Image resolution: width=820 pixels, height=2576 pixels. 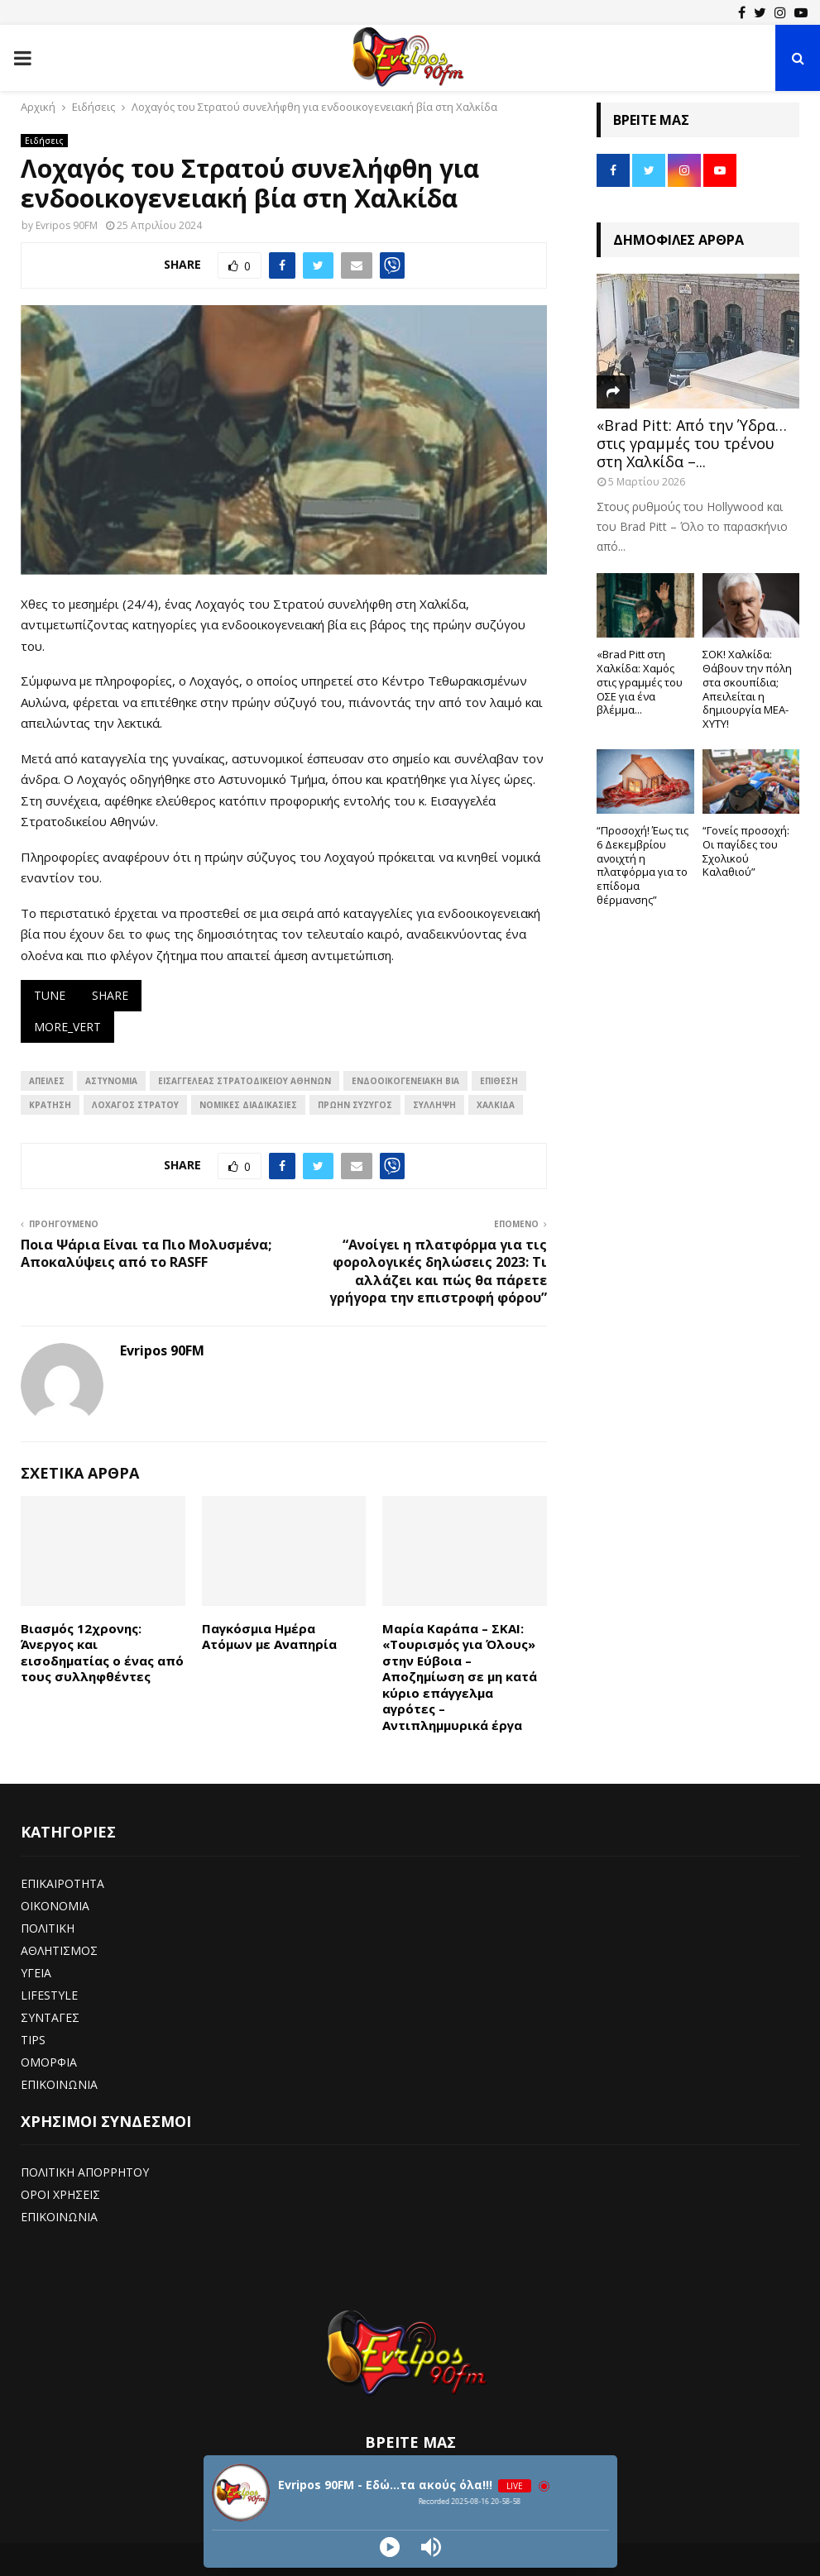 What do you see at coordinates (59, 1950) in the screenshot?
I see `ΑΘΛΗΤΙΣΜΟΣ` at bounding box center [59, 1950].